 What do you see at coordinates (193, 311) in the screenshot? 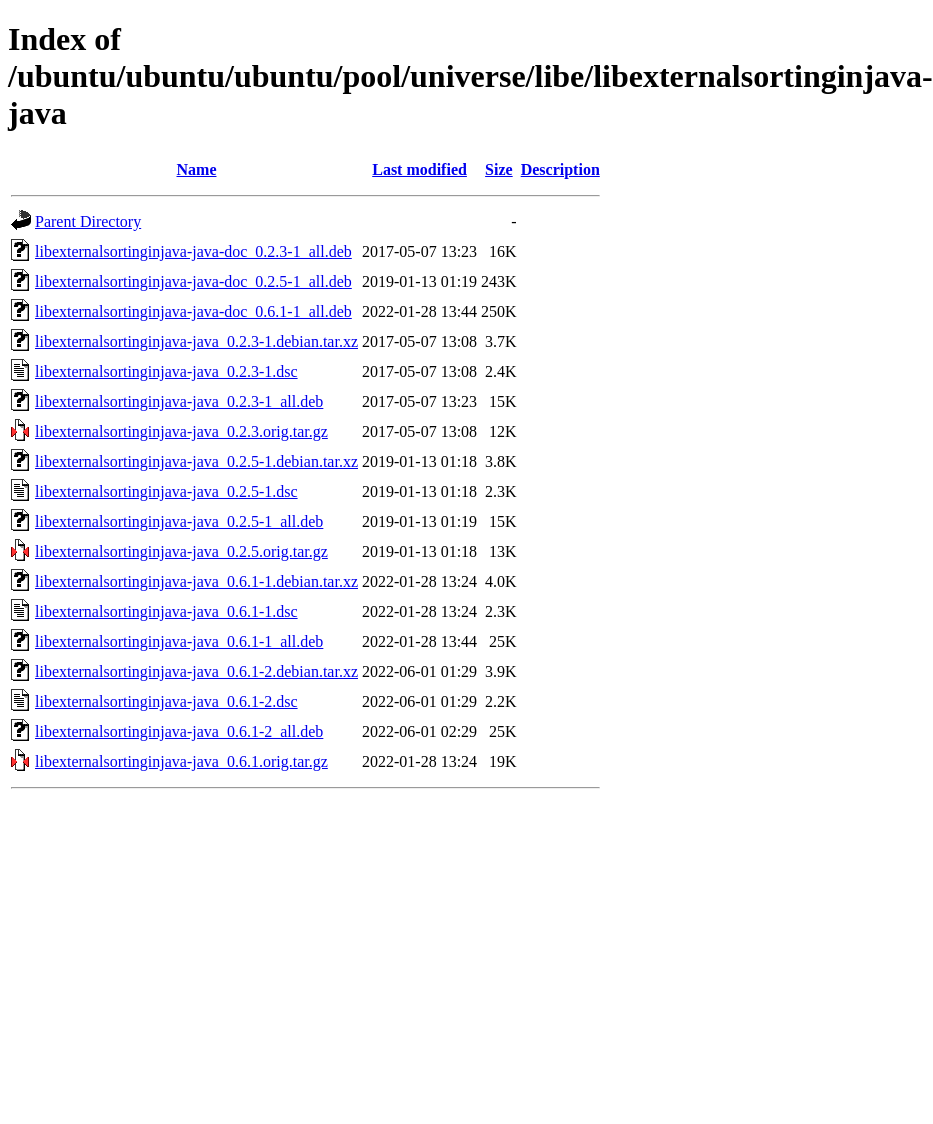
I see `libexternalsortinginjava-java-doc_0.6.1-1_all.deb` at bounding box center [193, 311].